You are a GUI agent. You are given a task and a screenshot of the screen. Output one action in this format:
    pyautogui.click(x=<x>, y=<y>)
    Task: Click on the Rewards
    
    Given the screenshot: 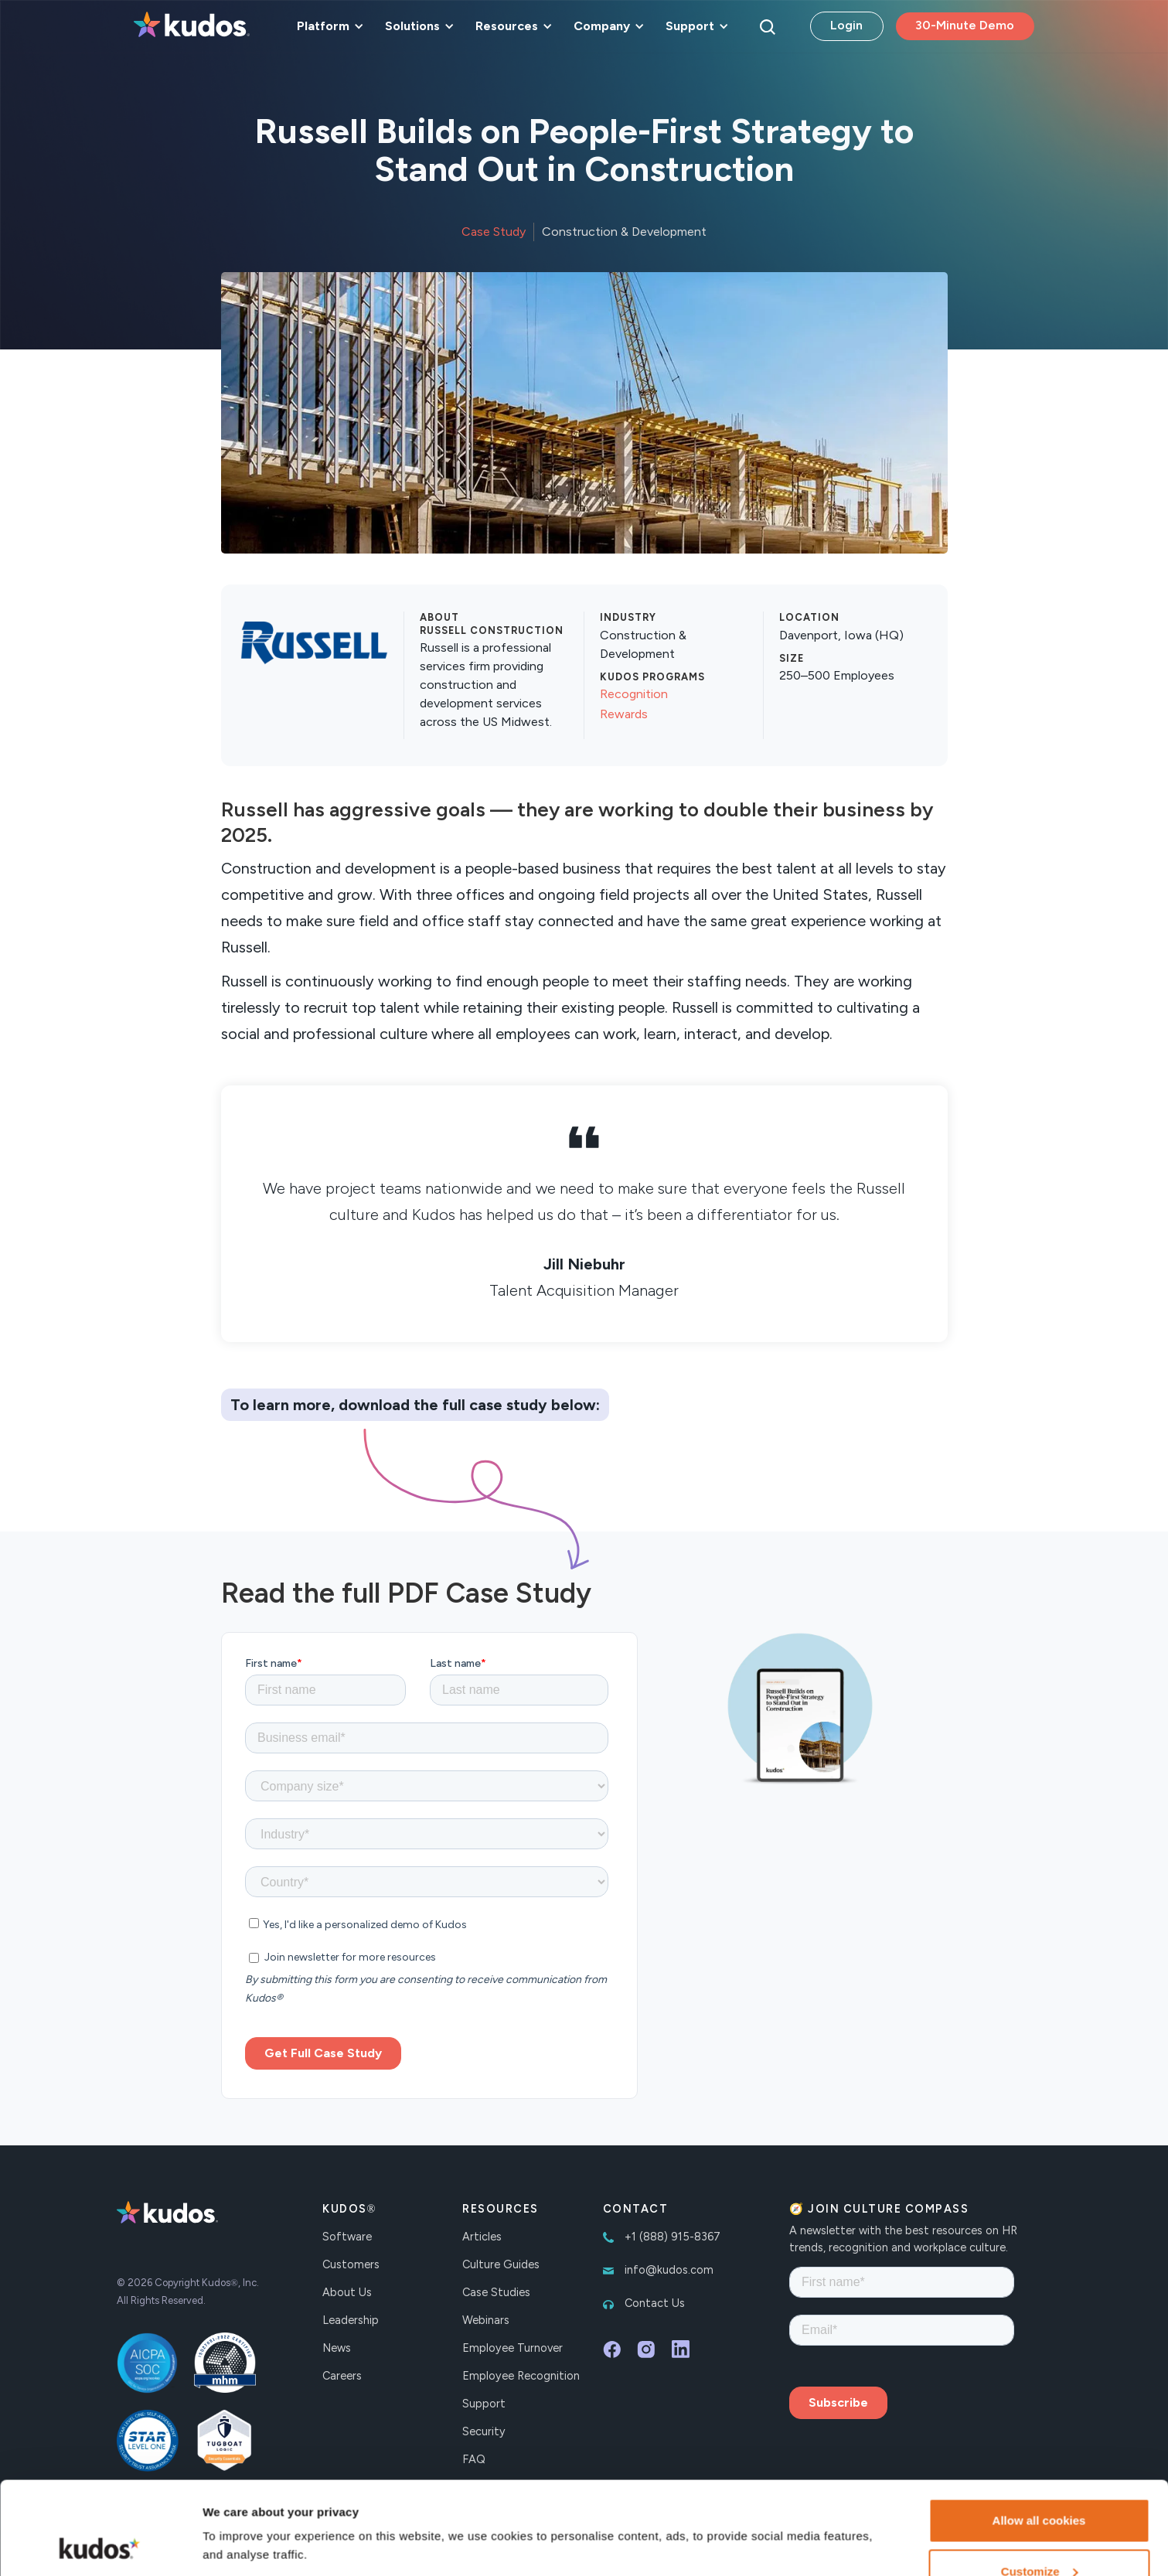 What is the action you would take?
    pyautogui.click(x=624, y=714)
    